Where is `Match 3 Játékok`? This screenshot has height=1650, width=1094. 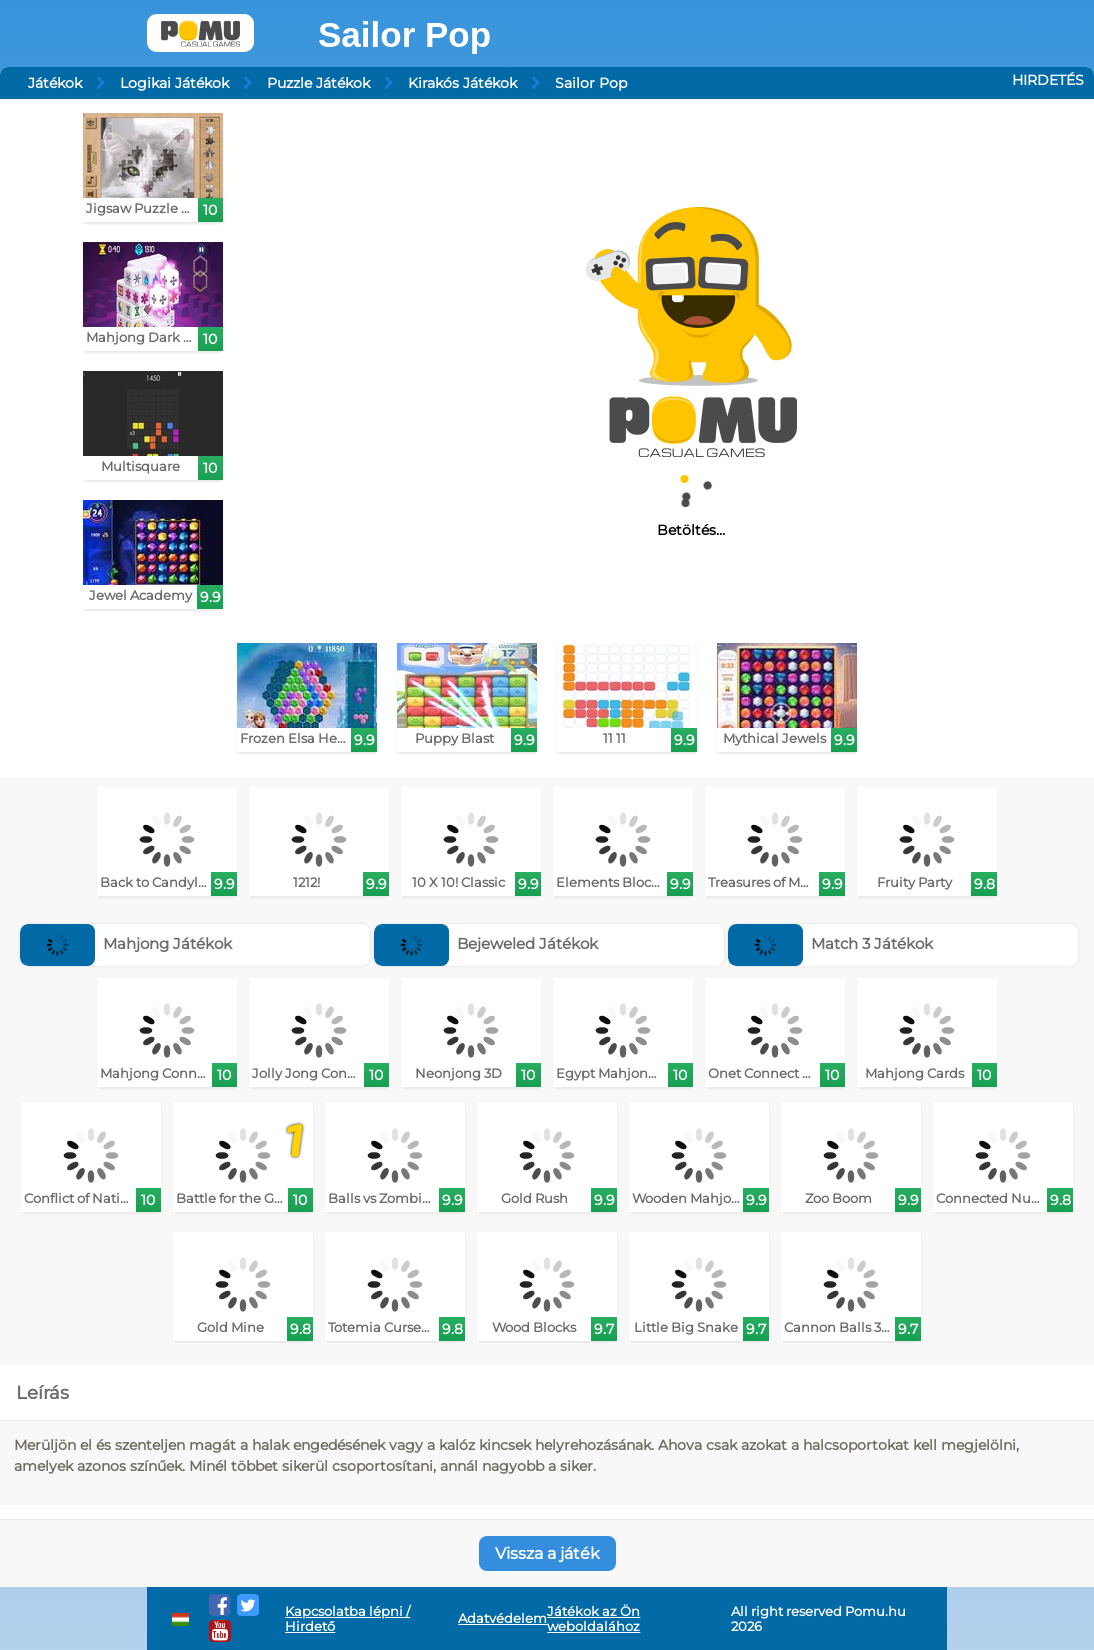
Match 3 Játékok is located at coordinates (831, 943).